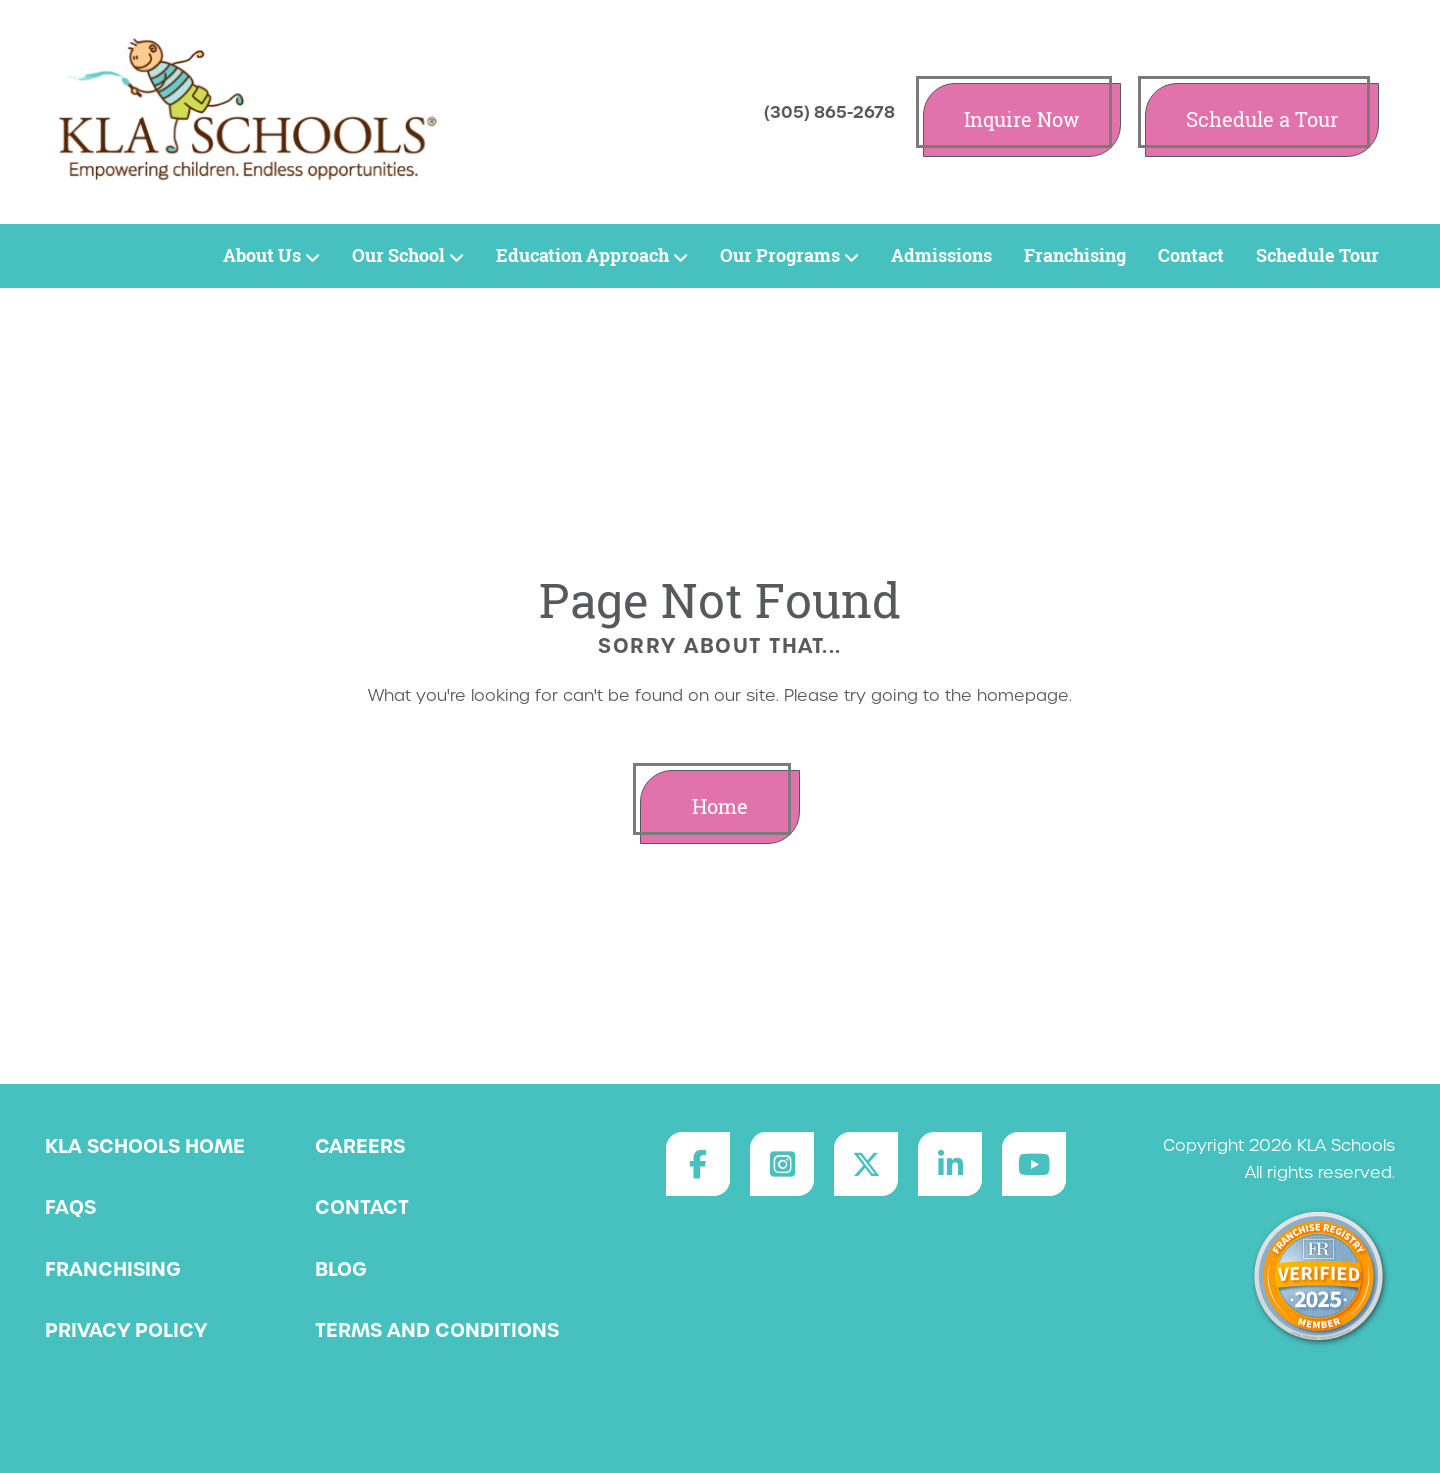  What do you see at coordinates (1317, 255) in the screenshot?
I see `Schedule Tour` at bounding box center [1317, 255].